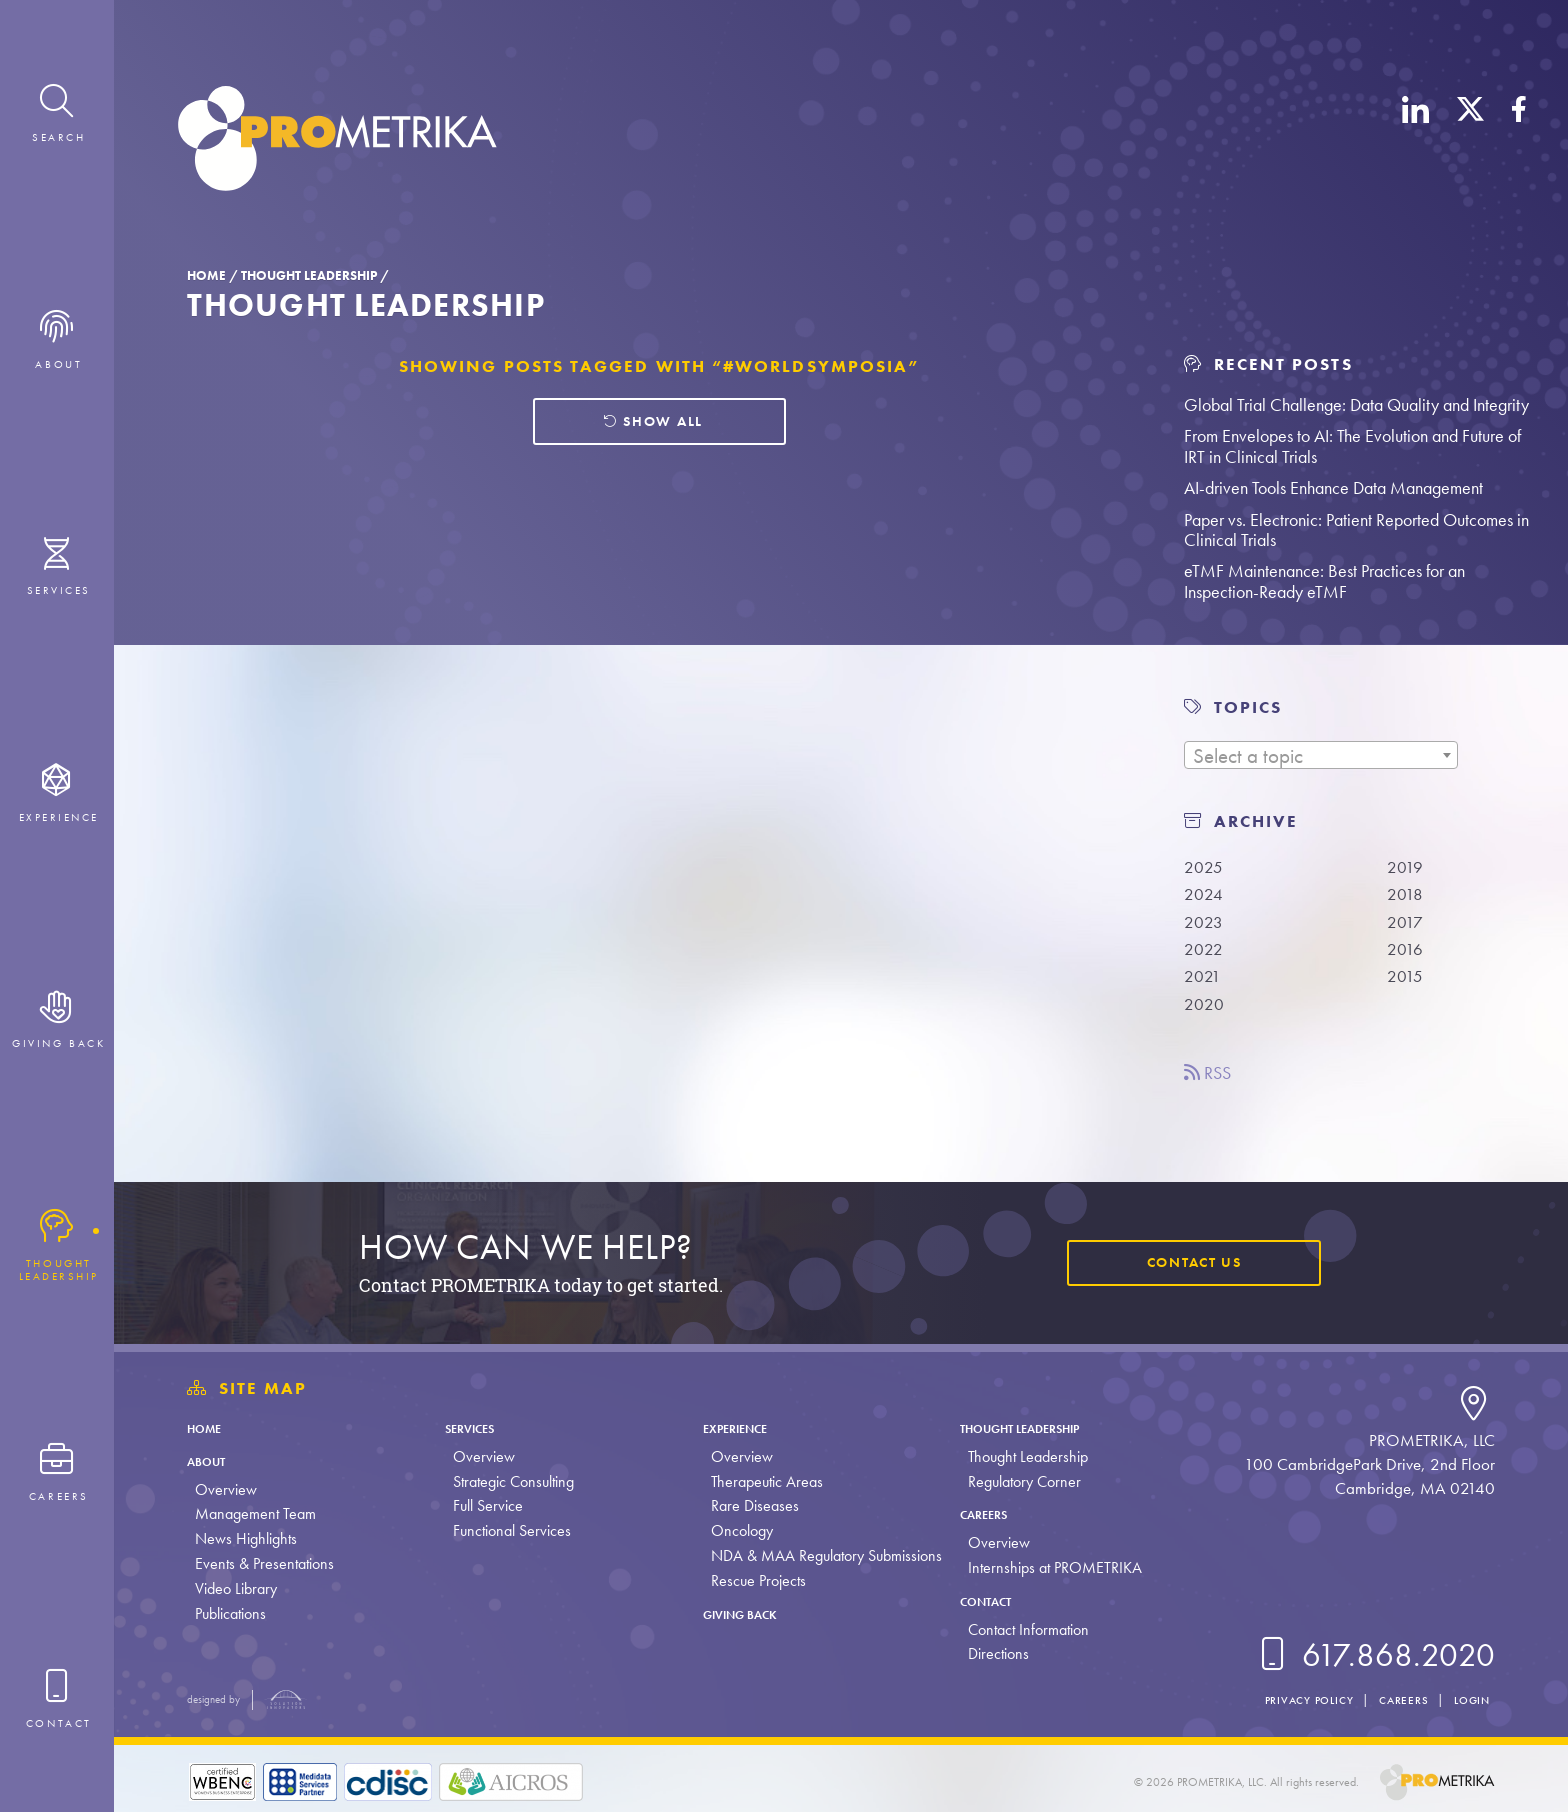 This screenshot has width=1568, height=1812. What do you see at coordinates (309, 275) in the screenshot?
I see `Thought Leadership` at bounding box center [309, 275].